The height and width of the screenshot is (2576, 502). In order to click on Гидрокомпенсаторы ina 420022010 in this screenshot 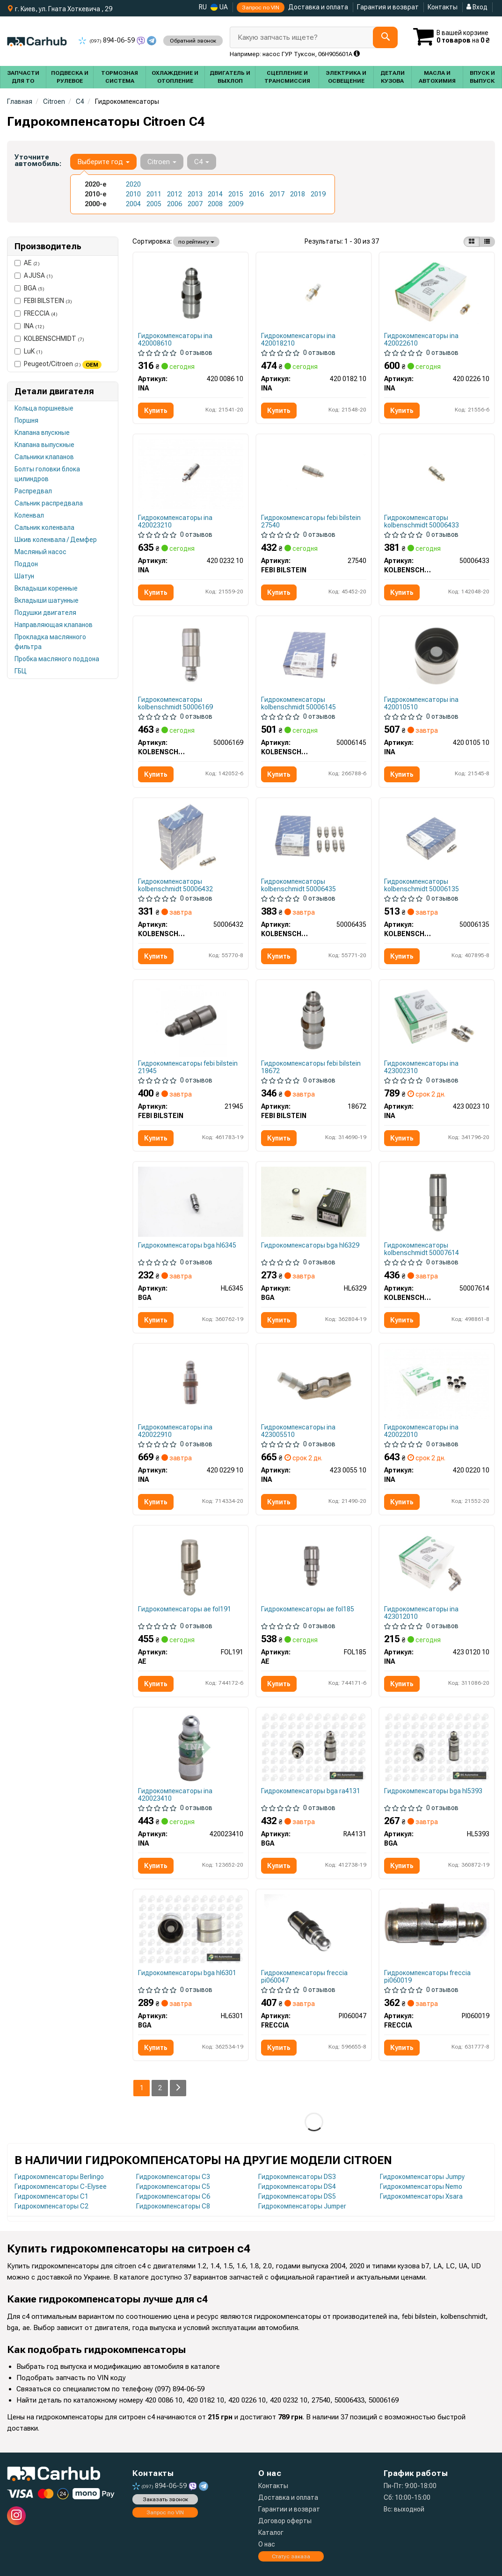, I will do `click(421, 1430)`.